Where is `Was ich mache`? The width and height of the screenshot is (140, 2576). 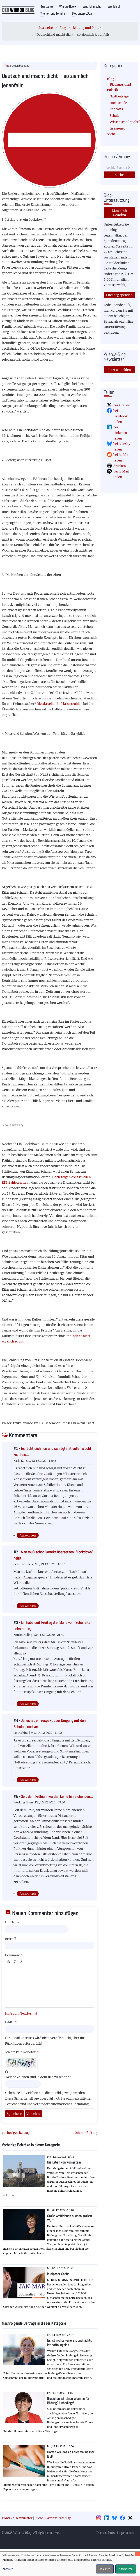
Was ich mache is located at coordinates (92, 7).